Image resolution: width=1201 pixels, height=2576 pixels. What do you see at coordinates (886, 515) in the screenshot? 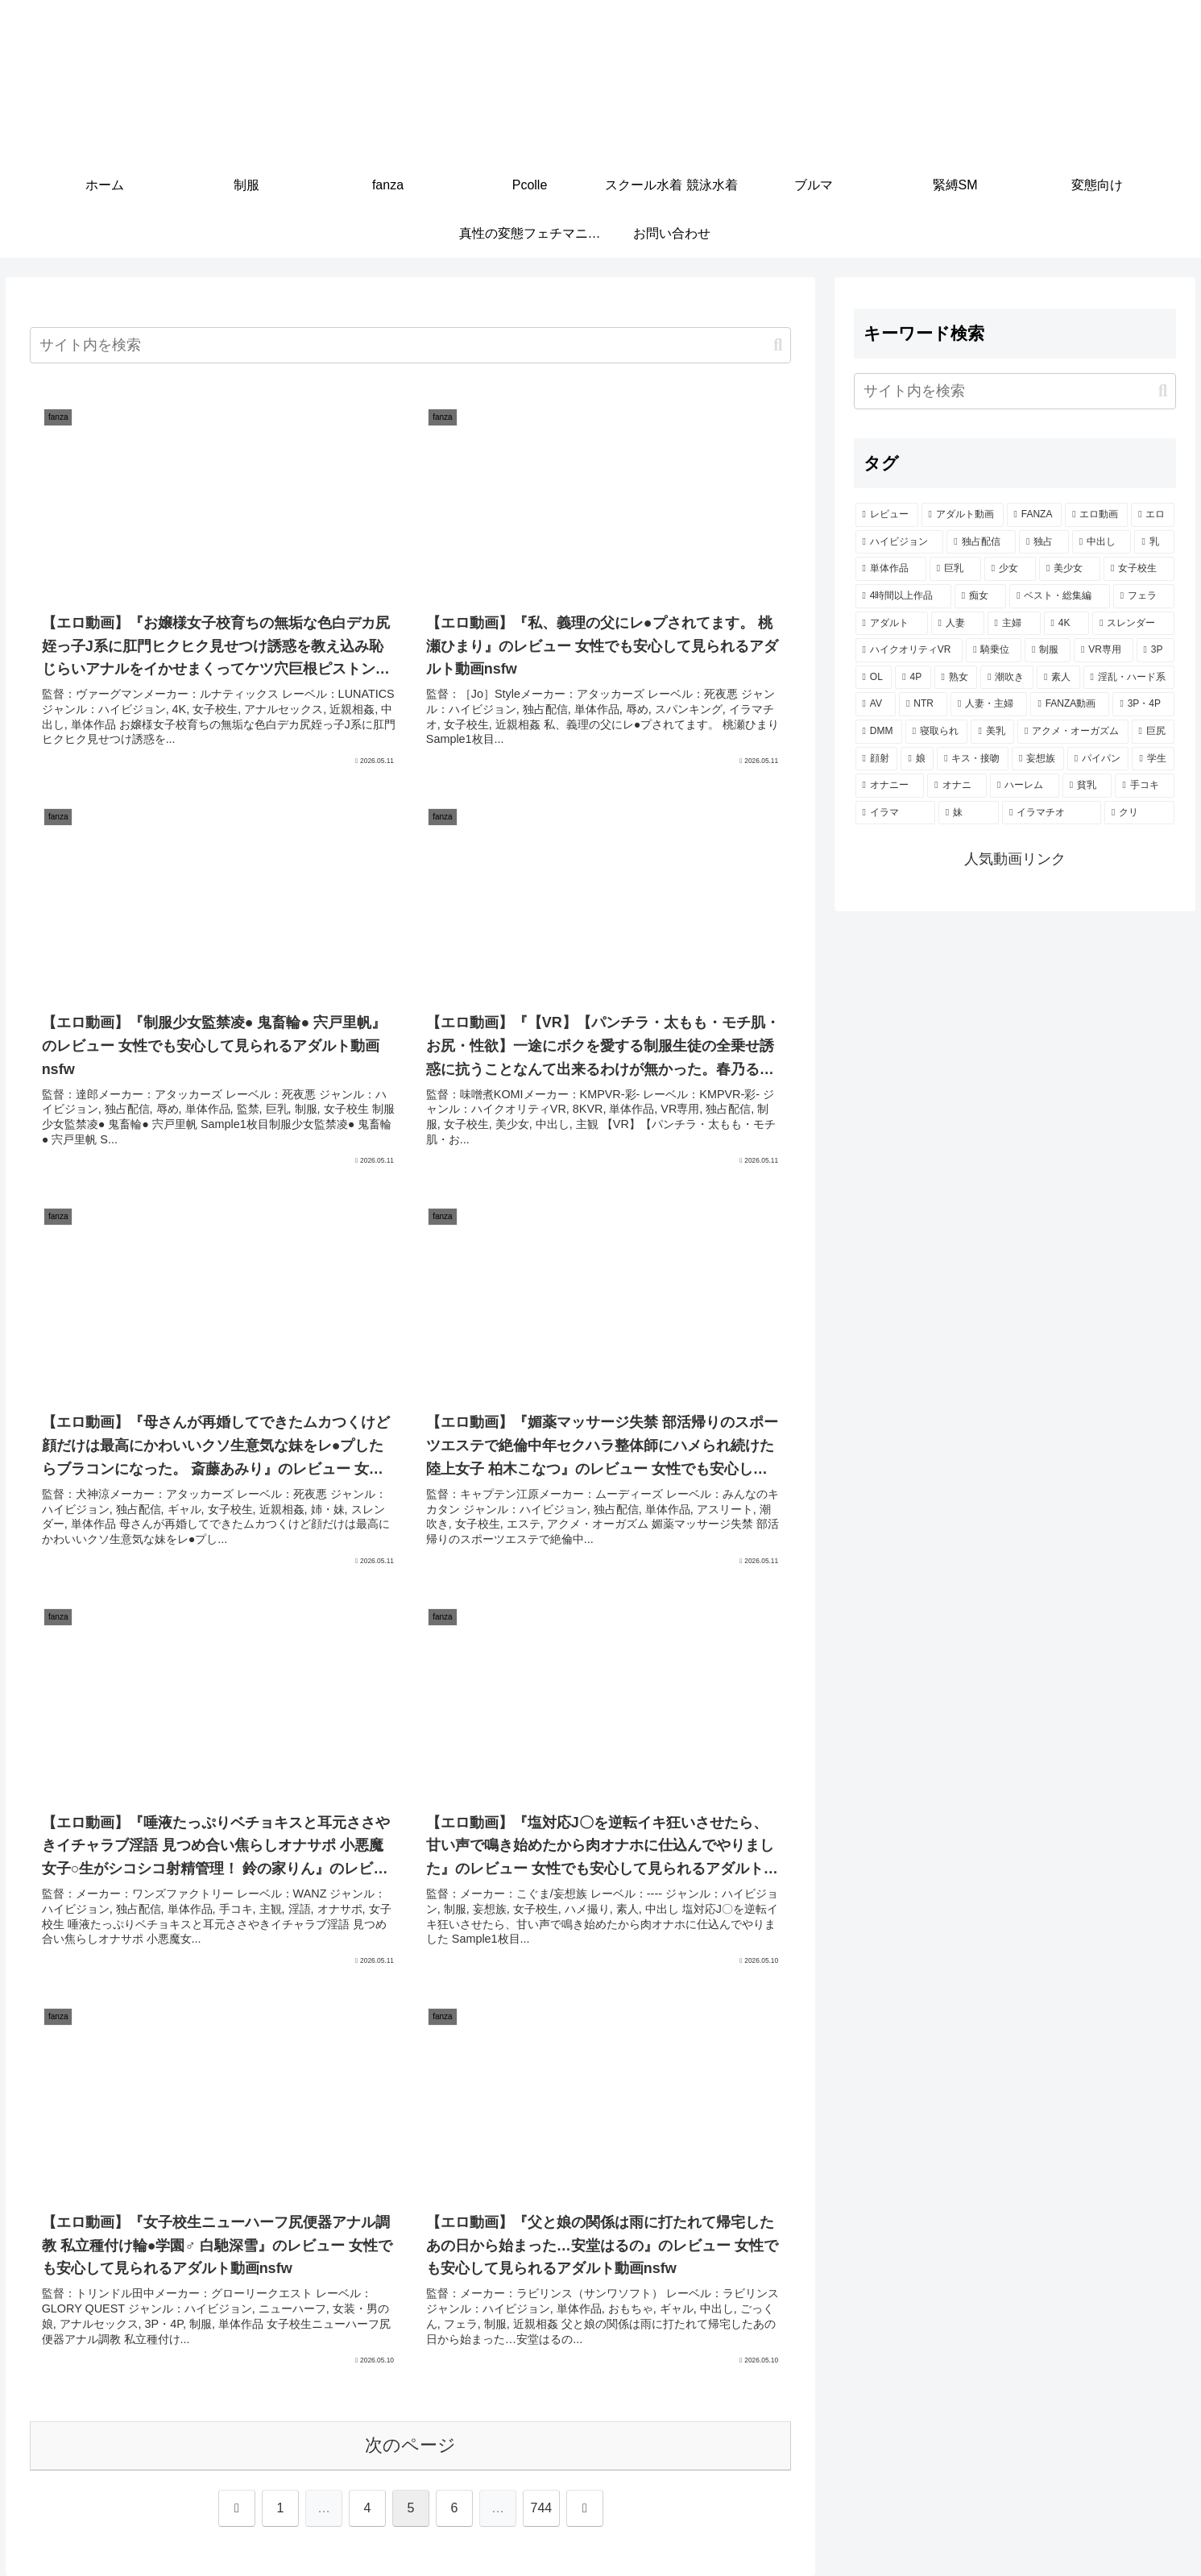
I see `[レビュー (7,376個の項目)]` at bounding box center [886, 515].